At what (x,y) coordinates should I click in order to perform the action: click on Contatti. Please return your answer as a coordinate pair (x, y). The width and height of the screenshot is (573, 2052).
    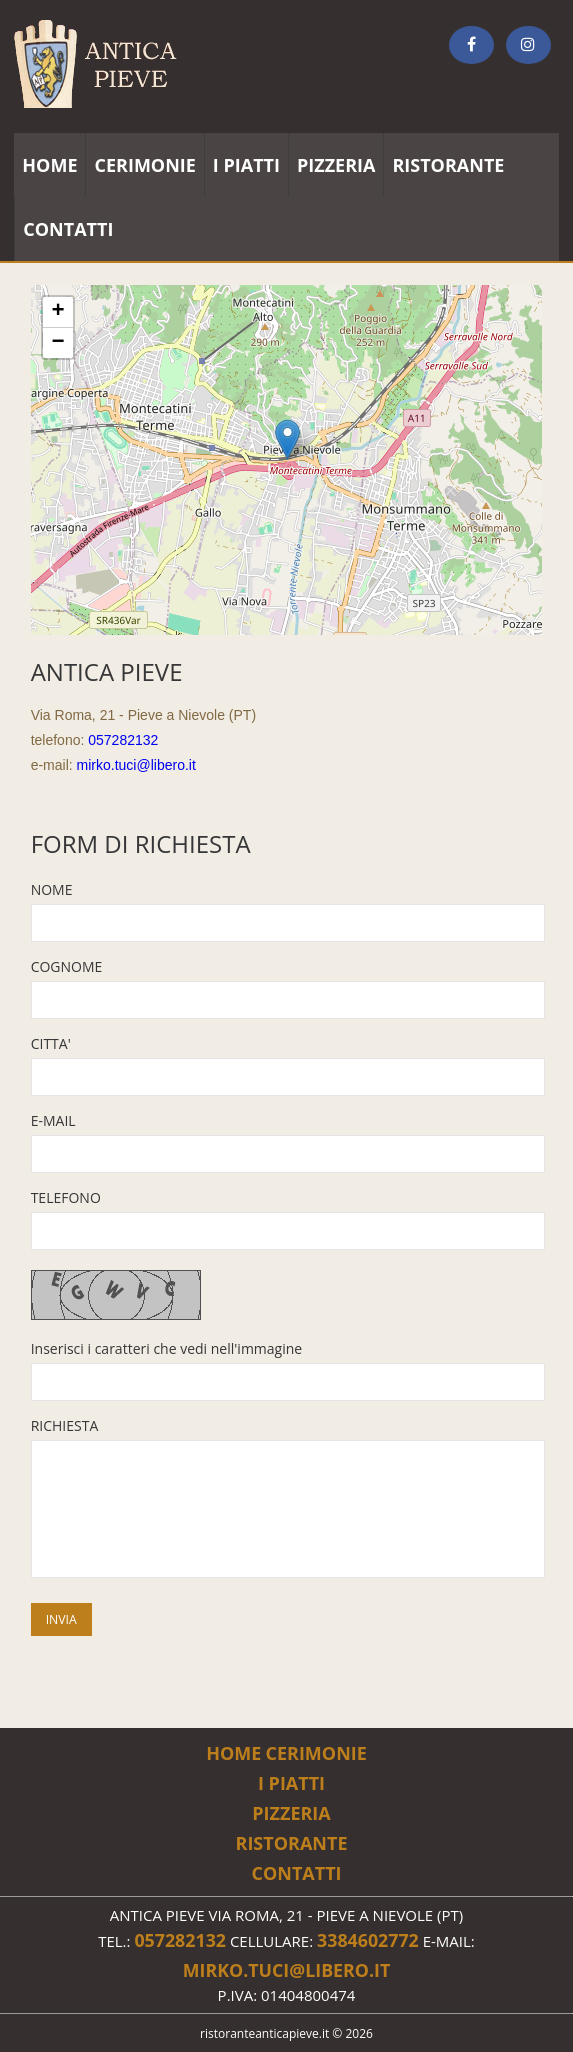
    Looking at the image, I should click on (296, 1873).